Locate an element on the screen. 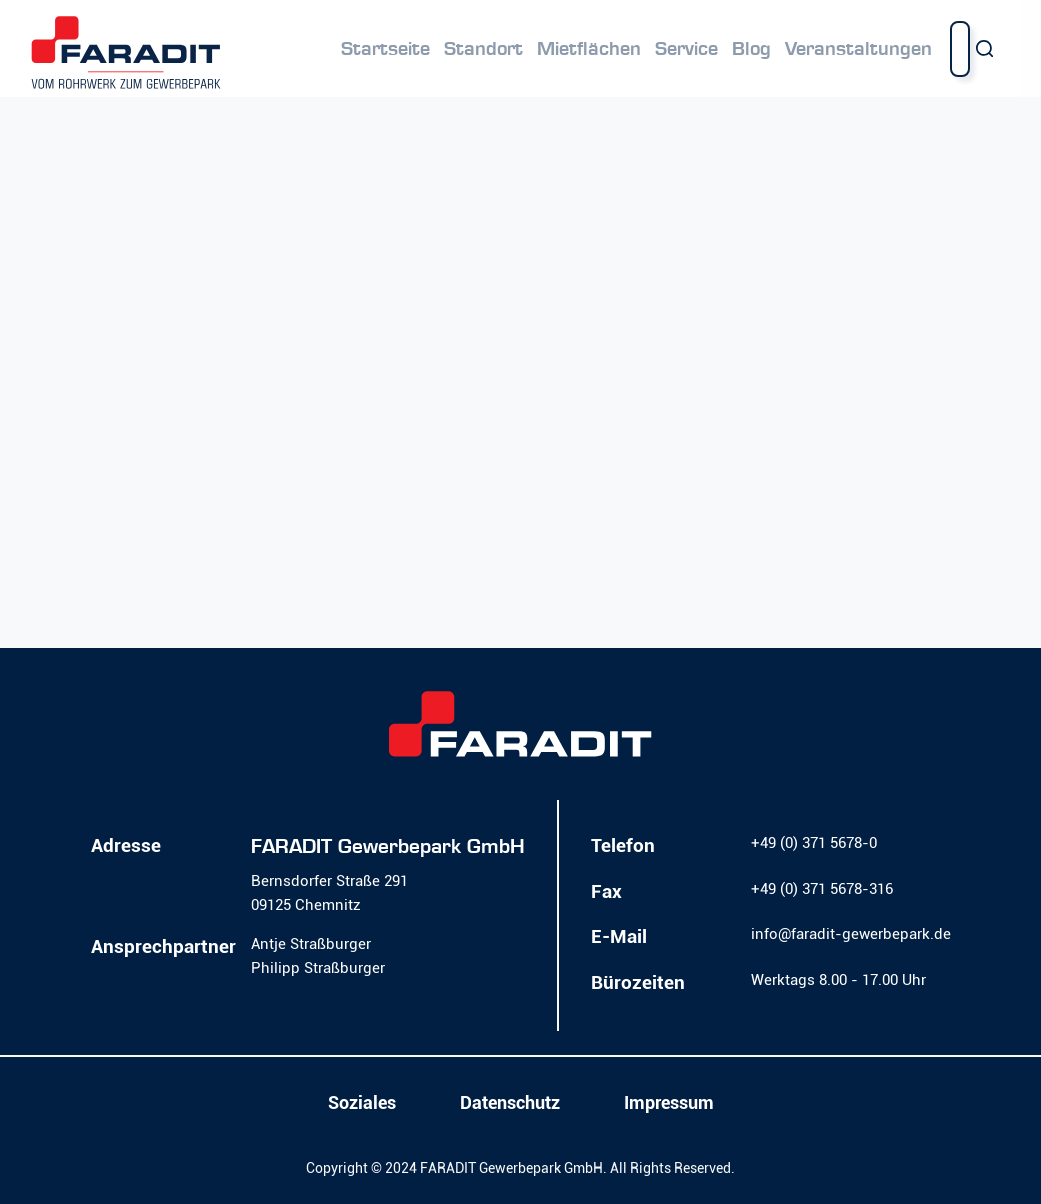  Mietflächen is located at coordinates (589, 48).